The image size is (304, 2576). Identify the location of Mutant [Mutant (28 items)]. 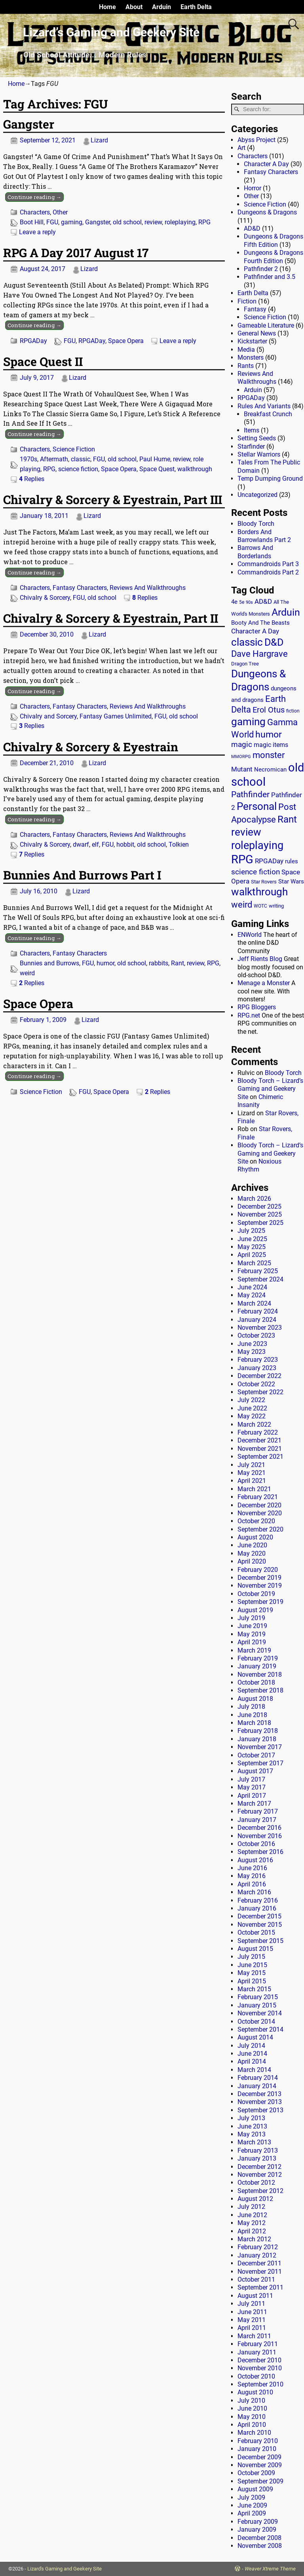
(242, 769).